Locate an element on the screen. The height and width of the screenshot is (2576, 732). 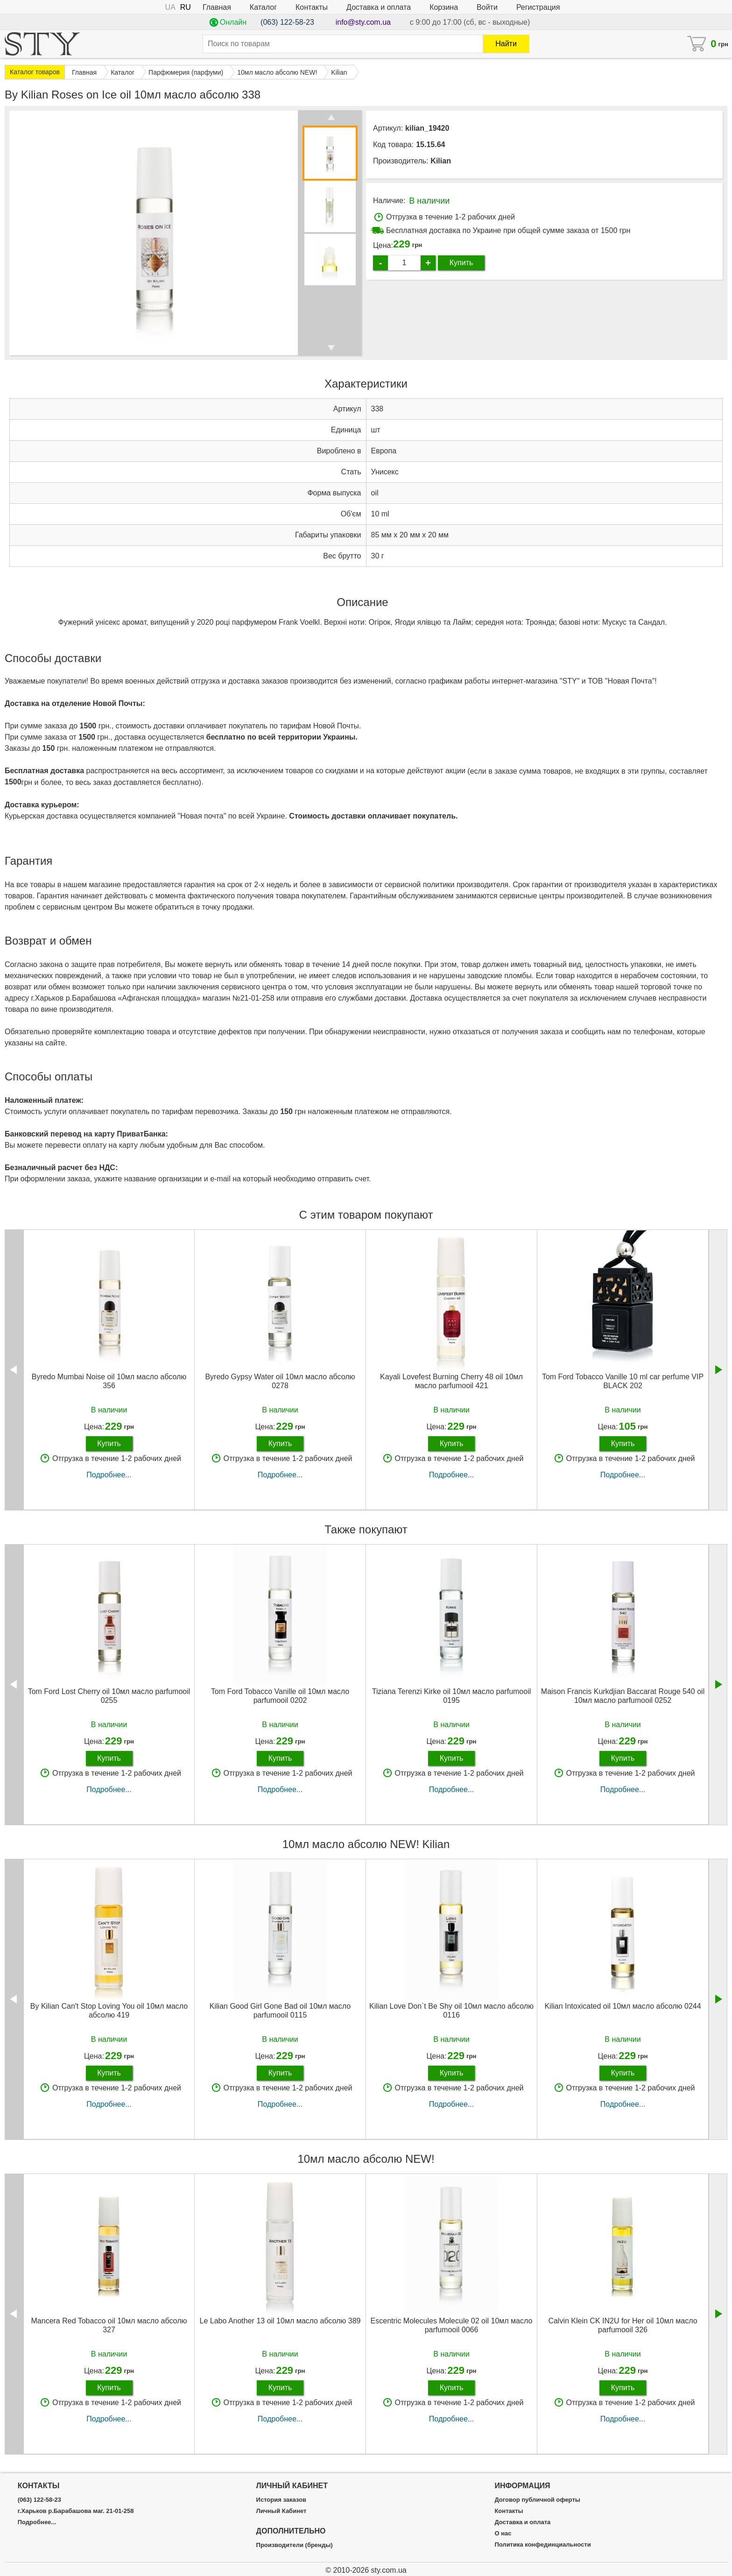
Calvin Klein CK IN2U for Her oil 10мл масло parfumooil 326 is located at coordinates (622, 2325).